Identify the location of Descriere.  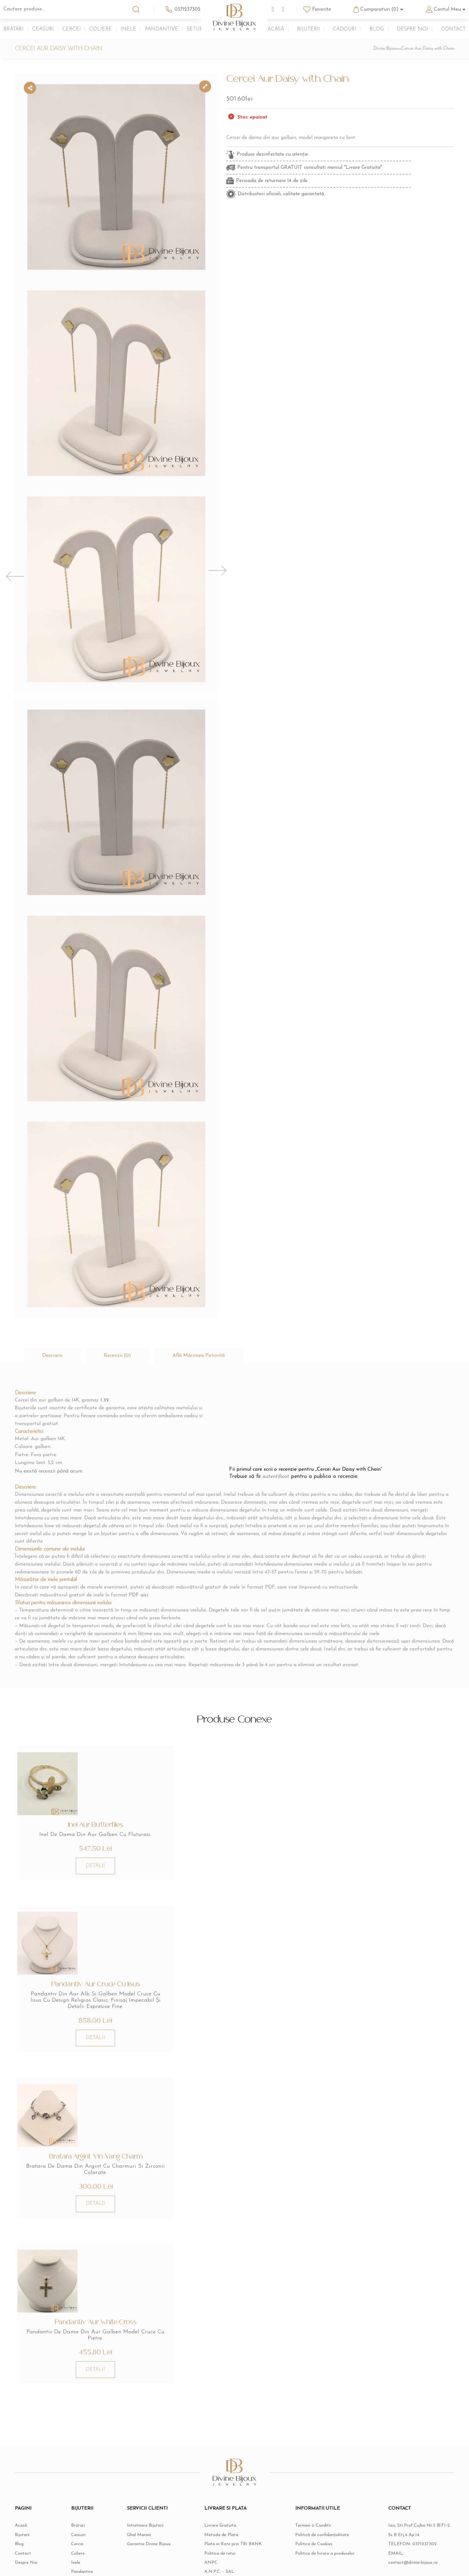
(53, 1284).